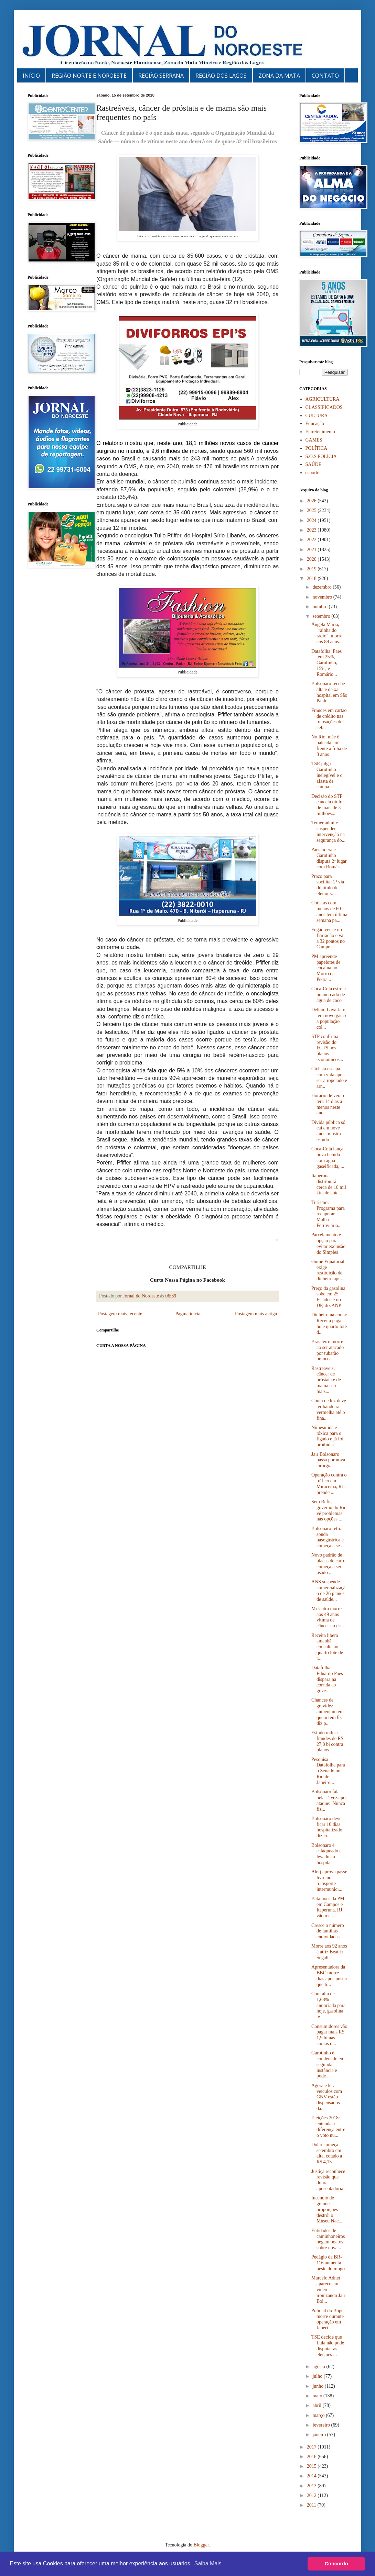  I want to click on Dinheiro na conta: Receita paga hoje quarto lote d..., so click(329, 1323).